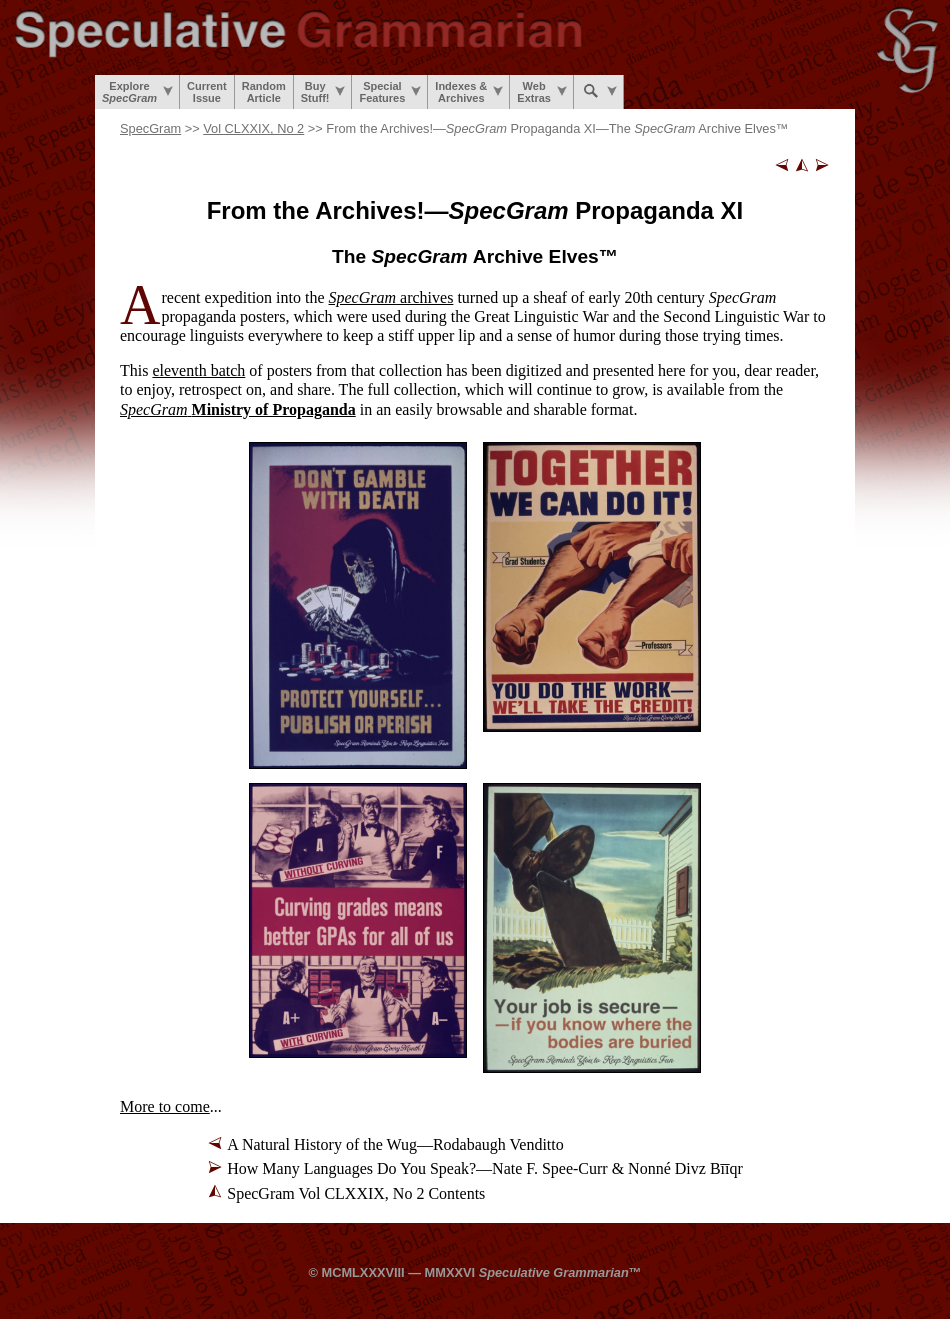 Image resolution: width=950 pixels, height=1319 pixels. I want to click on More to come, so click(165, 1106).